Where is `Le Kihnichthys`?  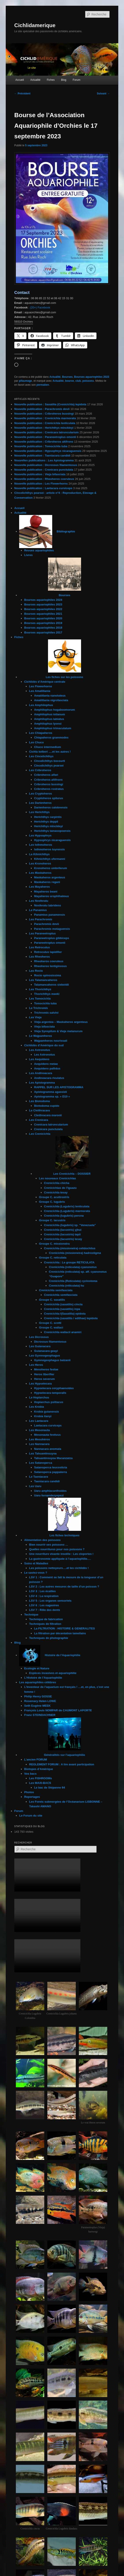
Le Kihnichthys is located at coordinates (39, 854).